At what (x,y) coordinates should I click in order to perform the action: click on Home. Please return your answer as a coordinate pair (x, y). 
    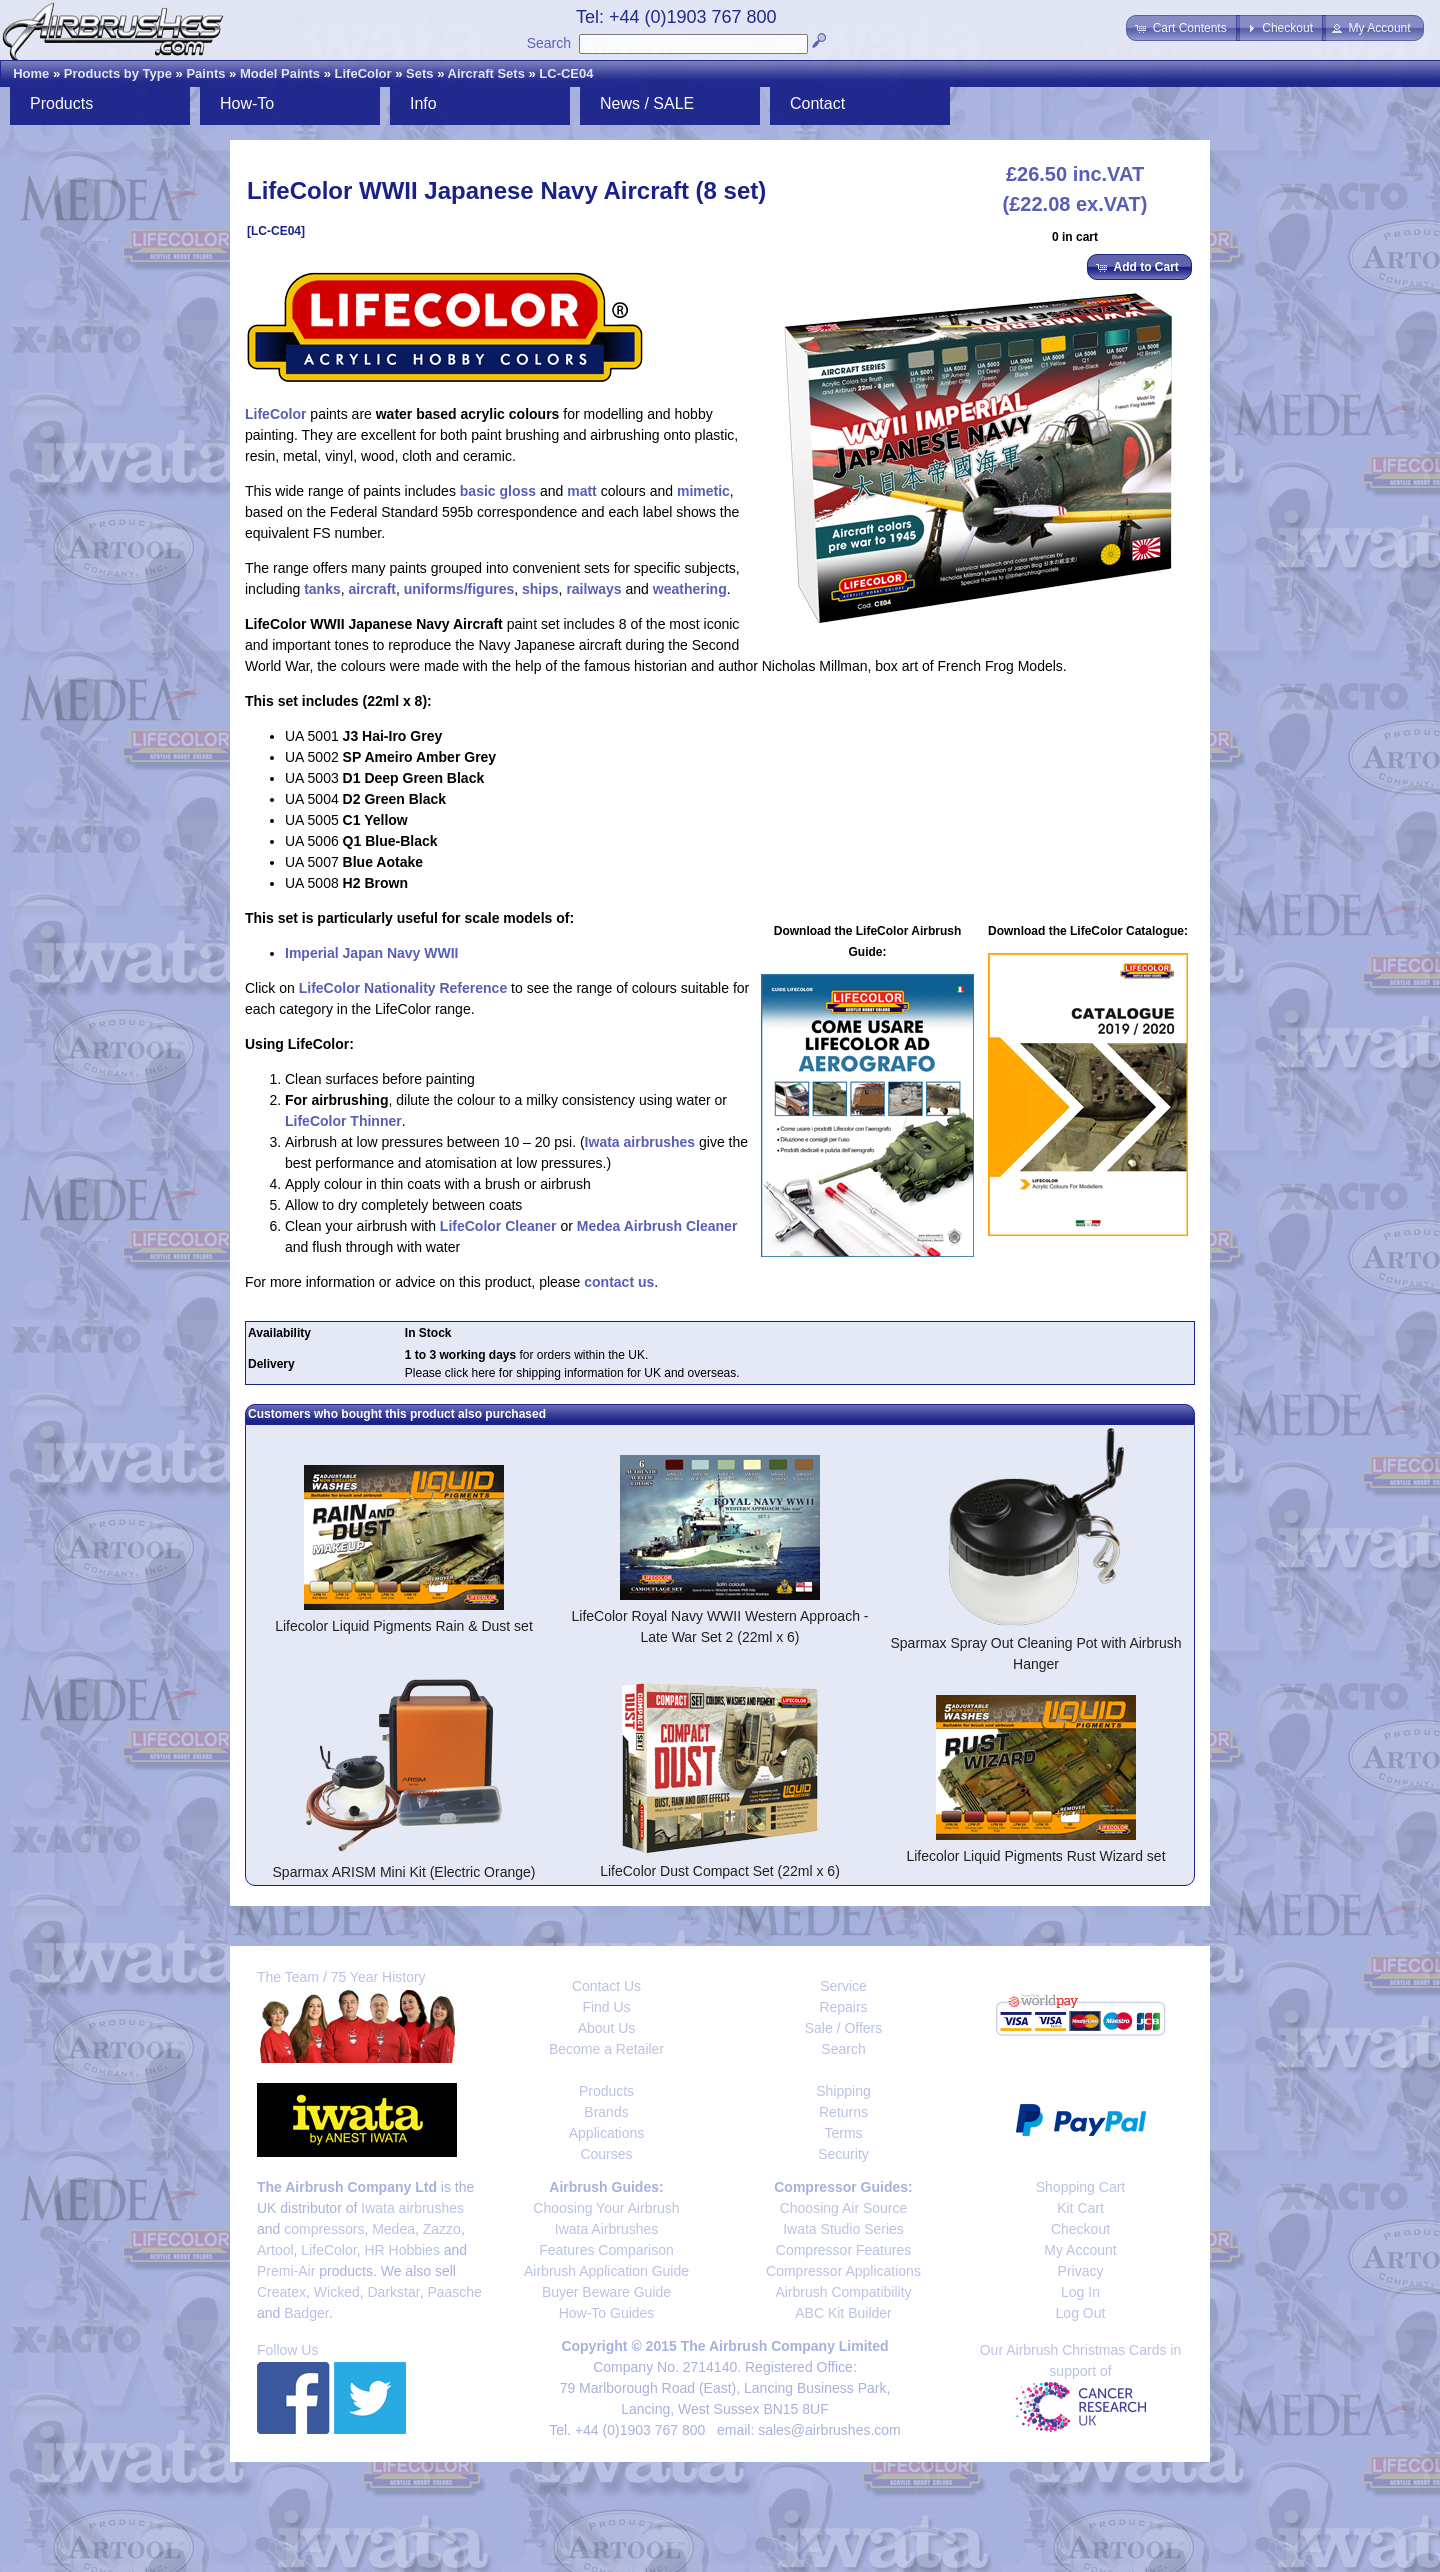
    Looking at the image, I should click on (31, 73).